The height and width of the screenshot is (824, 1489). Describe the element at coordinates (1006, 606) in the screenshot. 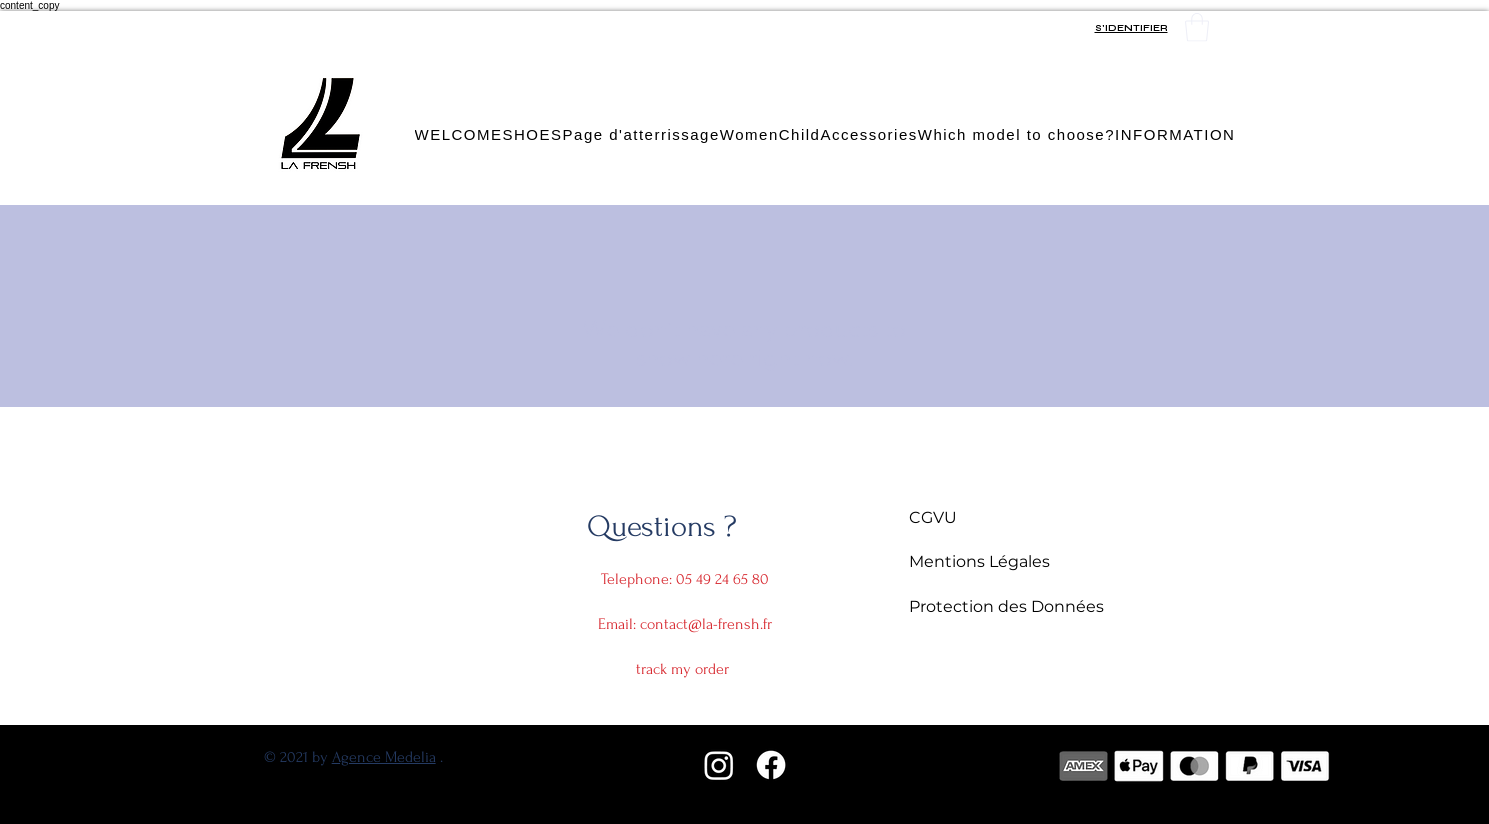

I see `Protection des Données` at that location.